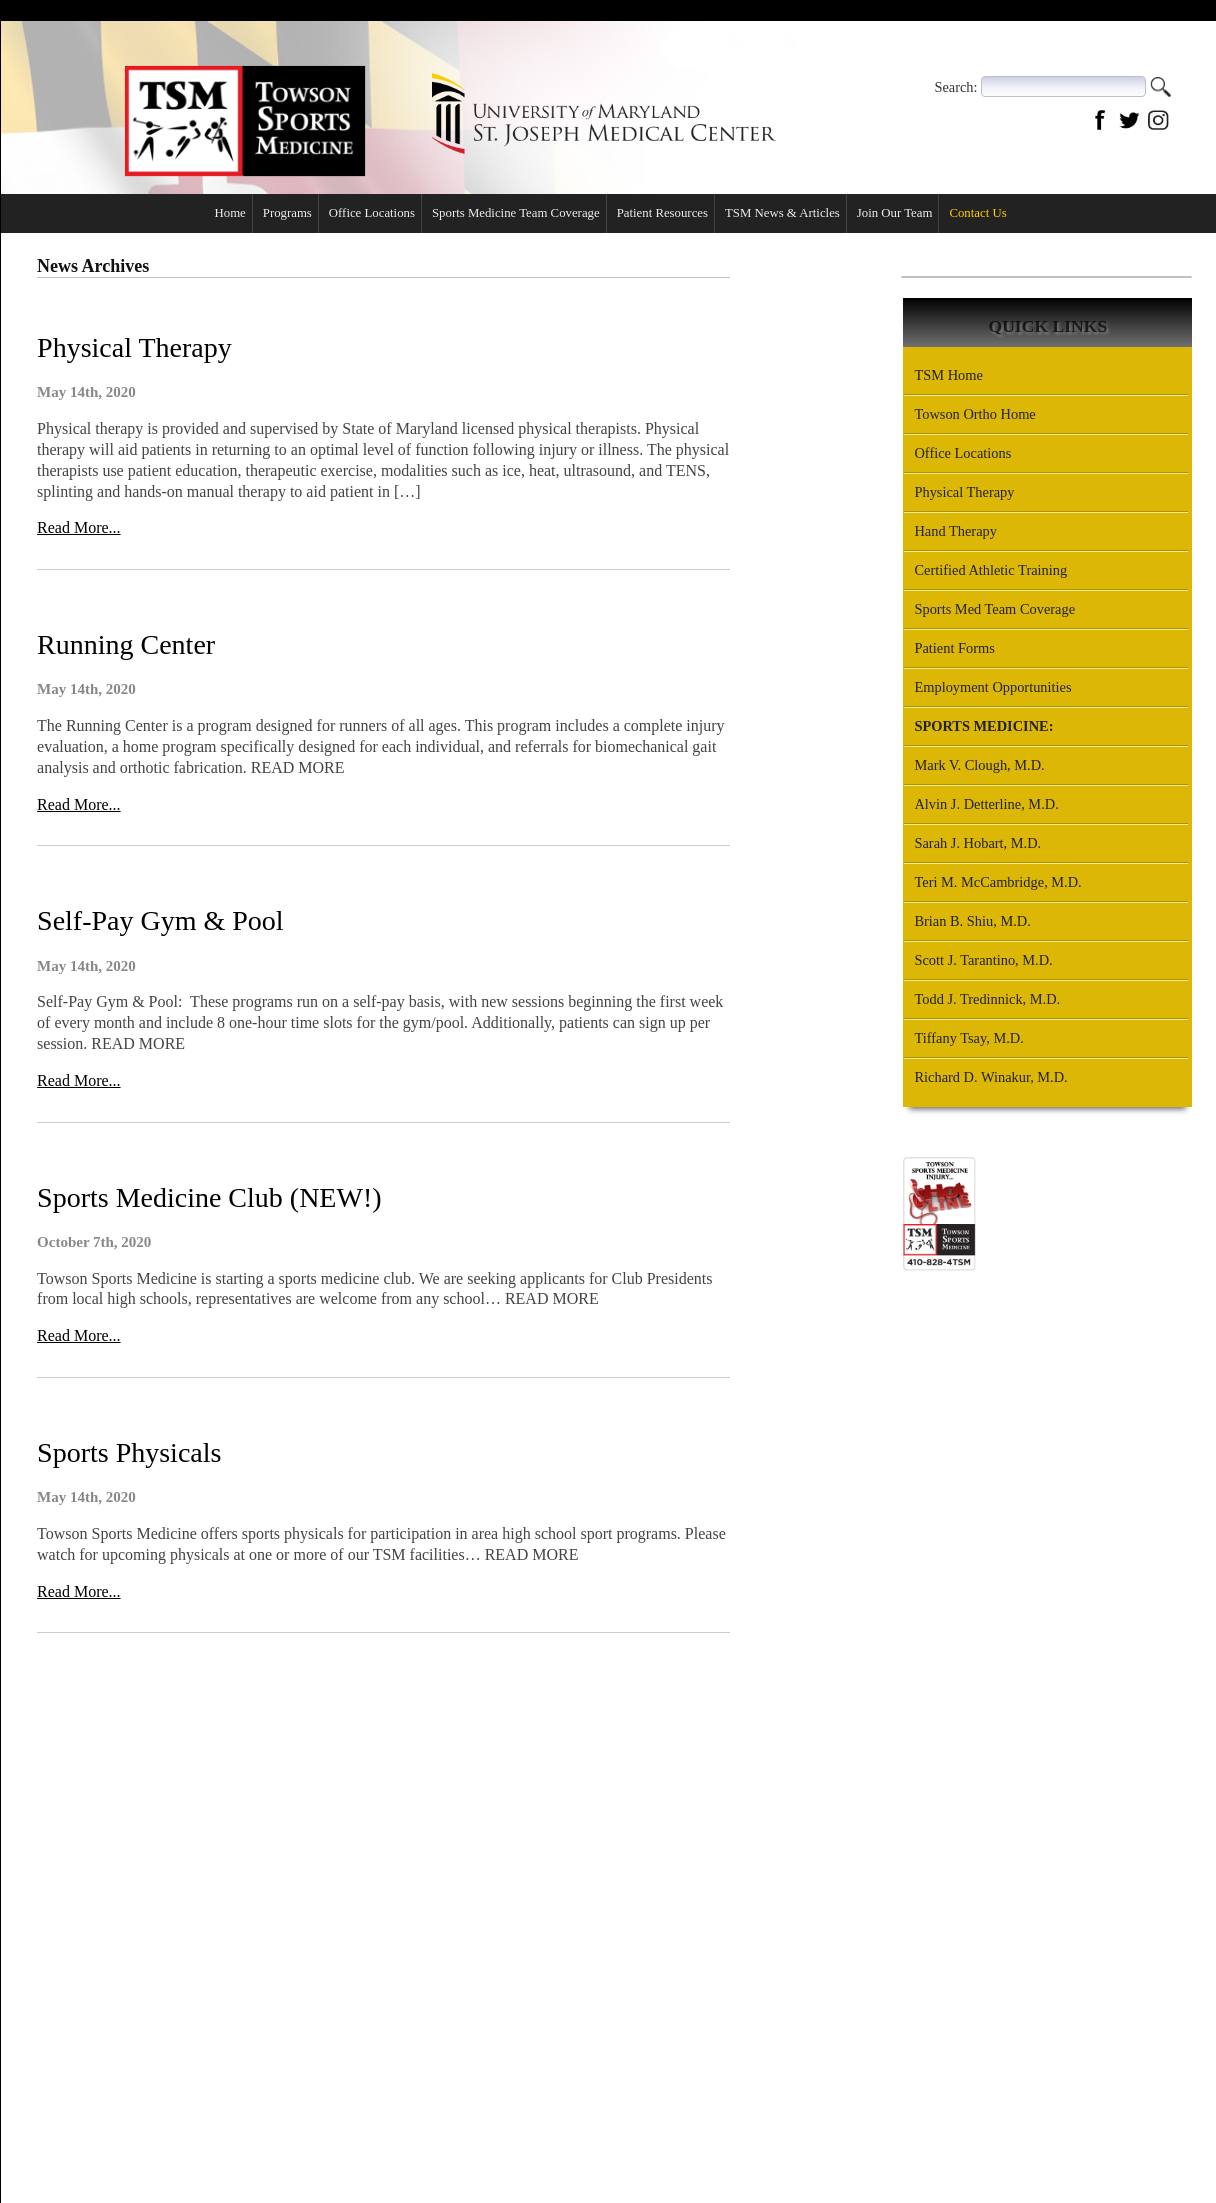 This screenshot has height=2203, width=1216. What do you see at coordinates (990, 570) in the screenshot?
I see `Certified Athletic Training` at bounding box center [990, 570].